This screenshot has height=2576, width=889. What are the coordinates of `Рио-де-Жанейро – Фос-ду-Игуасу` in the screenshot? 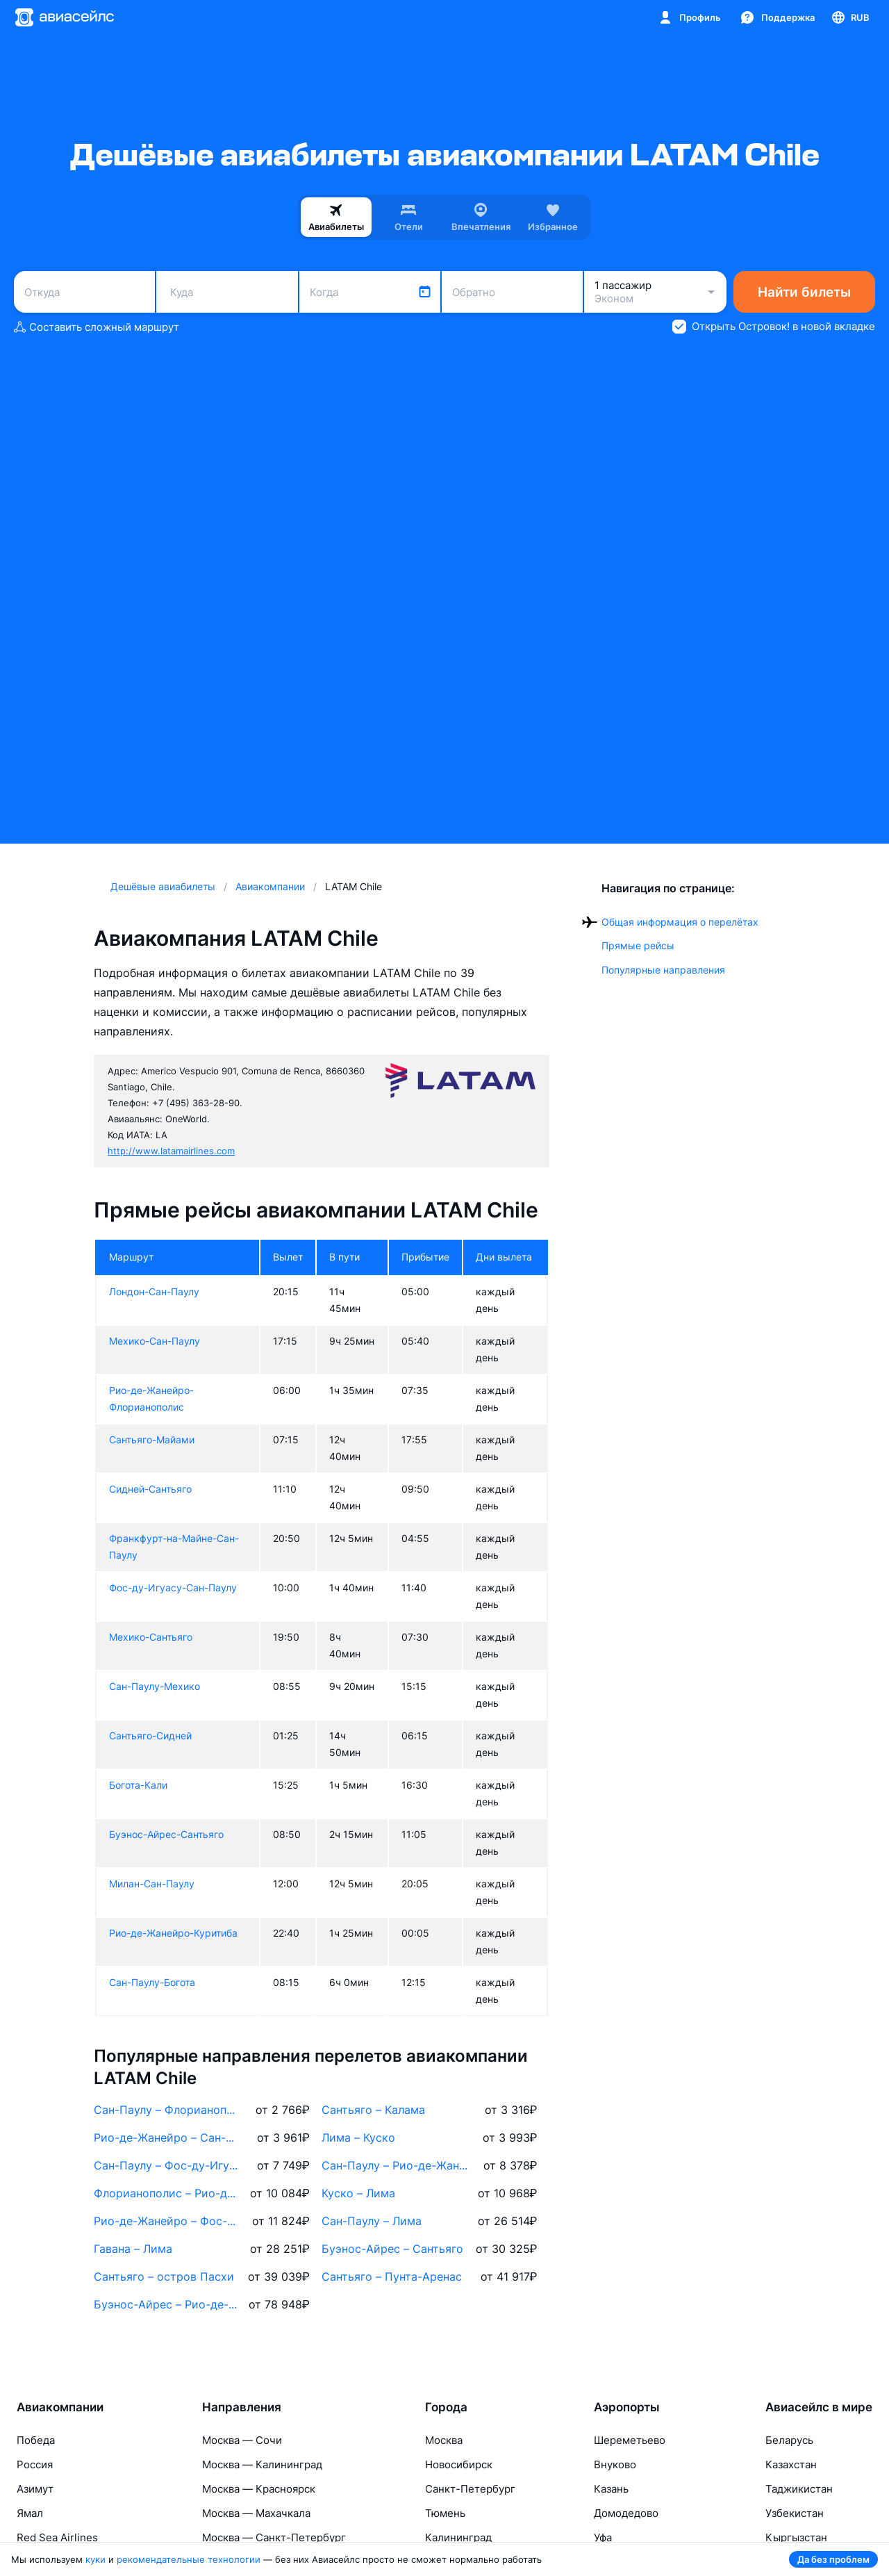 It's located at (167, 2221).